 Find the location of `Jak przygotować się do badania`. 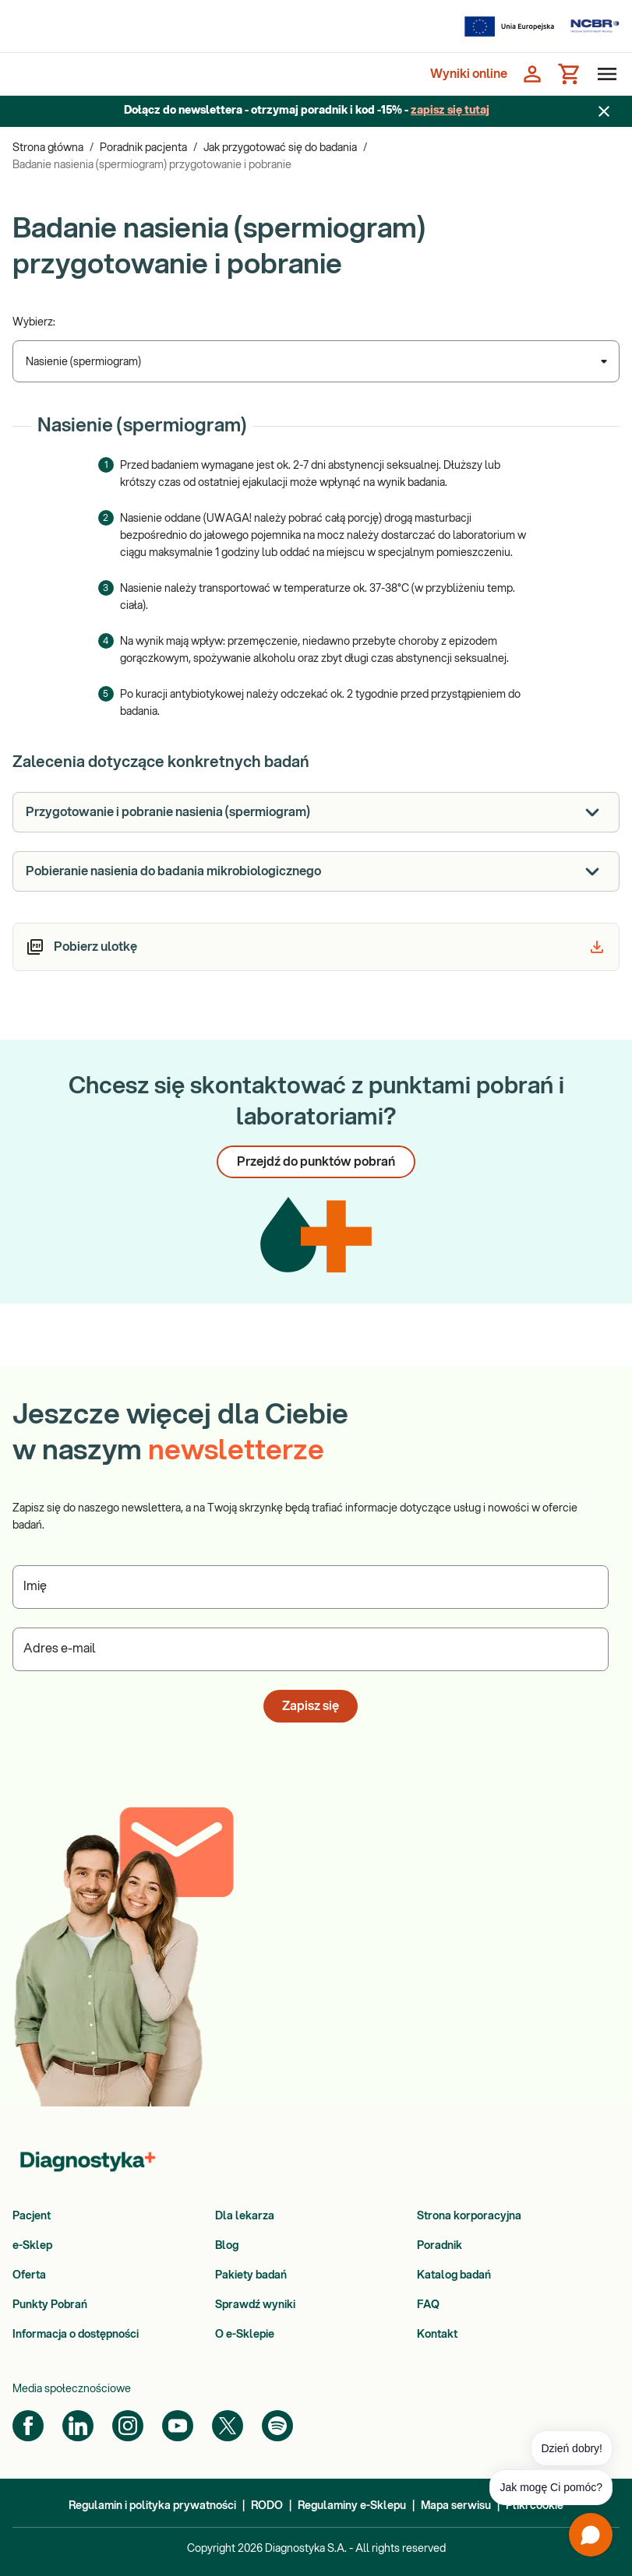

Jak przygotować się do badania is located at coordinates (280, 148).